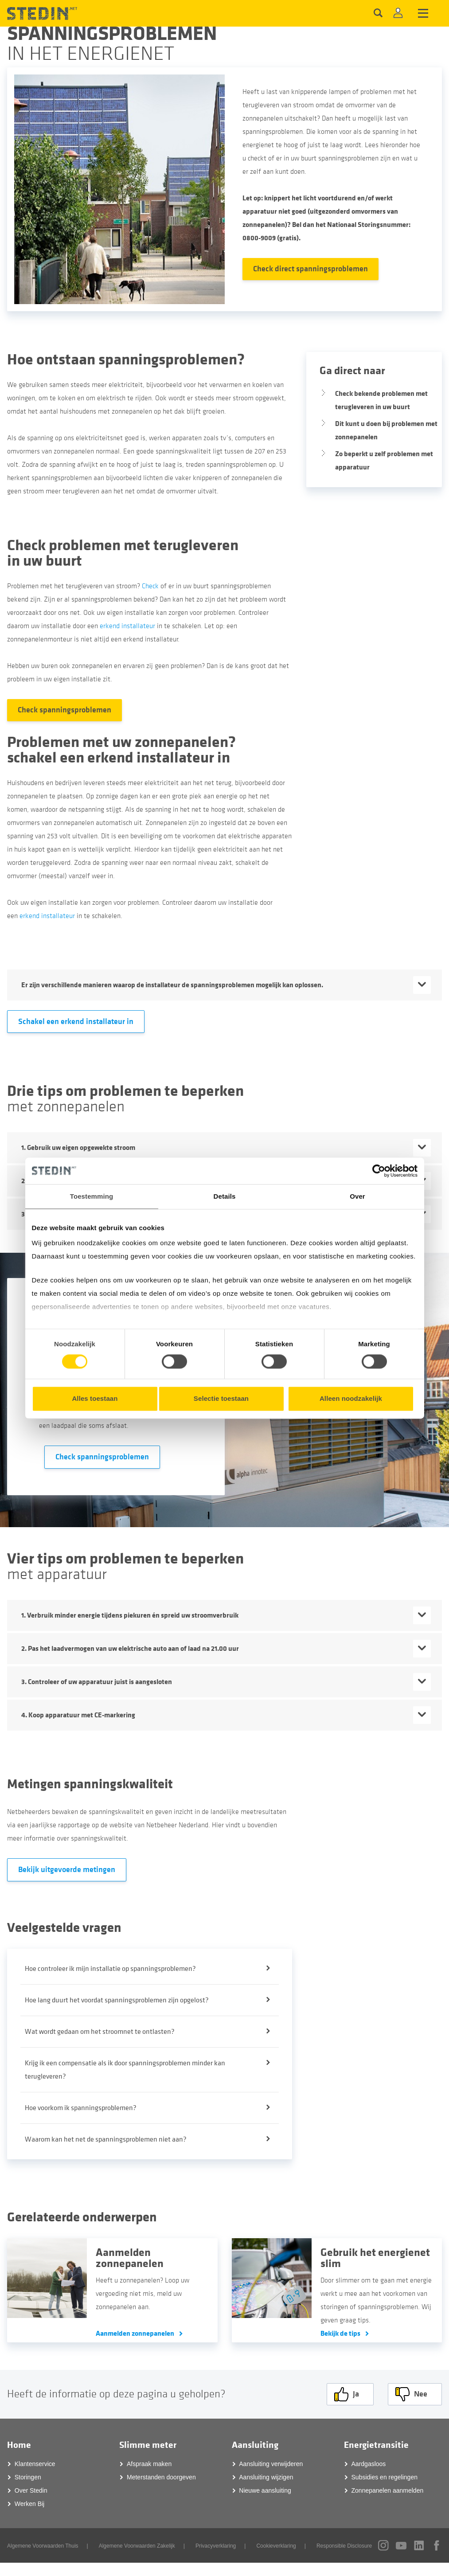 The image size is (449, 2576). I want to click on schakel een erkend installateur in, so click(118, 757).